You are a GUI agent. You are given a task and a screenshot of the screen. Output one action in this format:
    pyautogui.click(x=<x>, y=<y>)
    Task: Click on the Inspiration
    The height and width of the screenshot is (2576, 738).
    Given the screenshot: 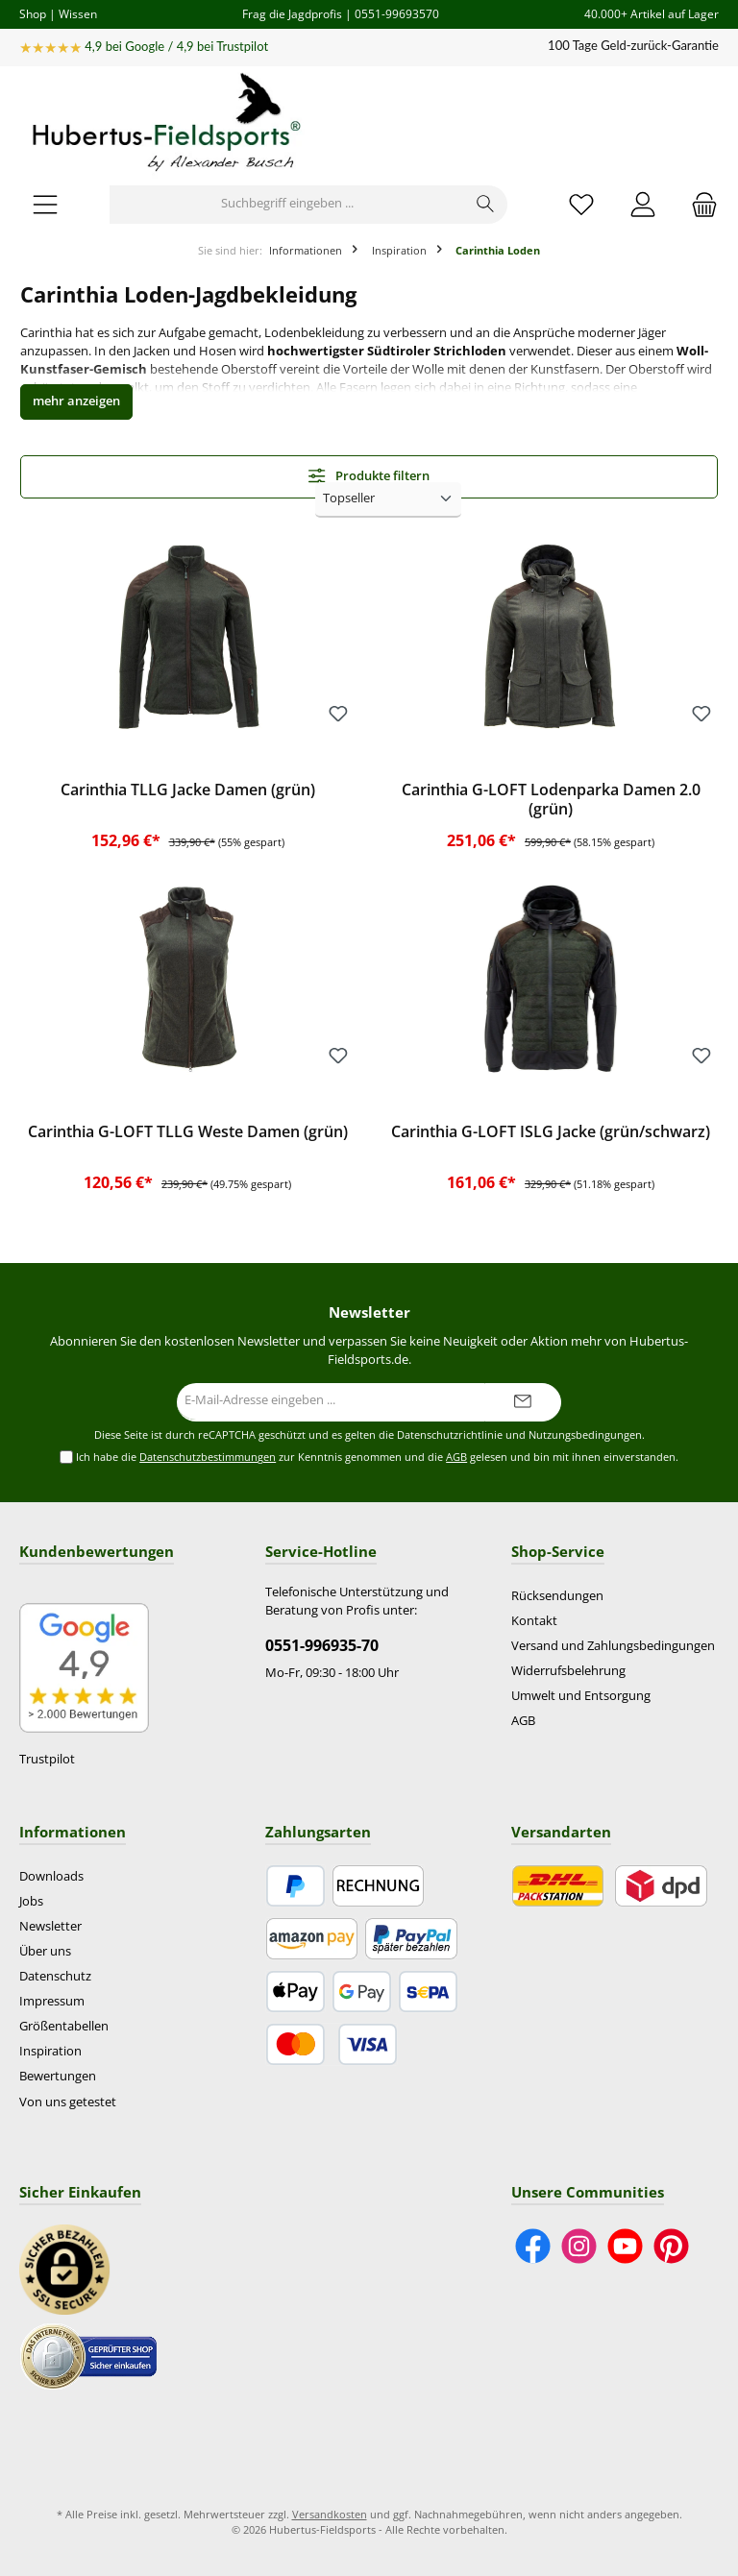 What is the action you would take?
    pyautogui.click(x=50, y=2051)
    